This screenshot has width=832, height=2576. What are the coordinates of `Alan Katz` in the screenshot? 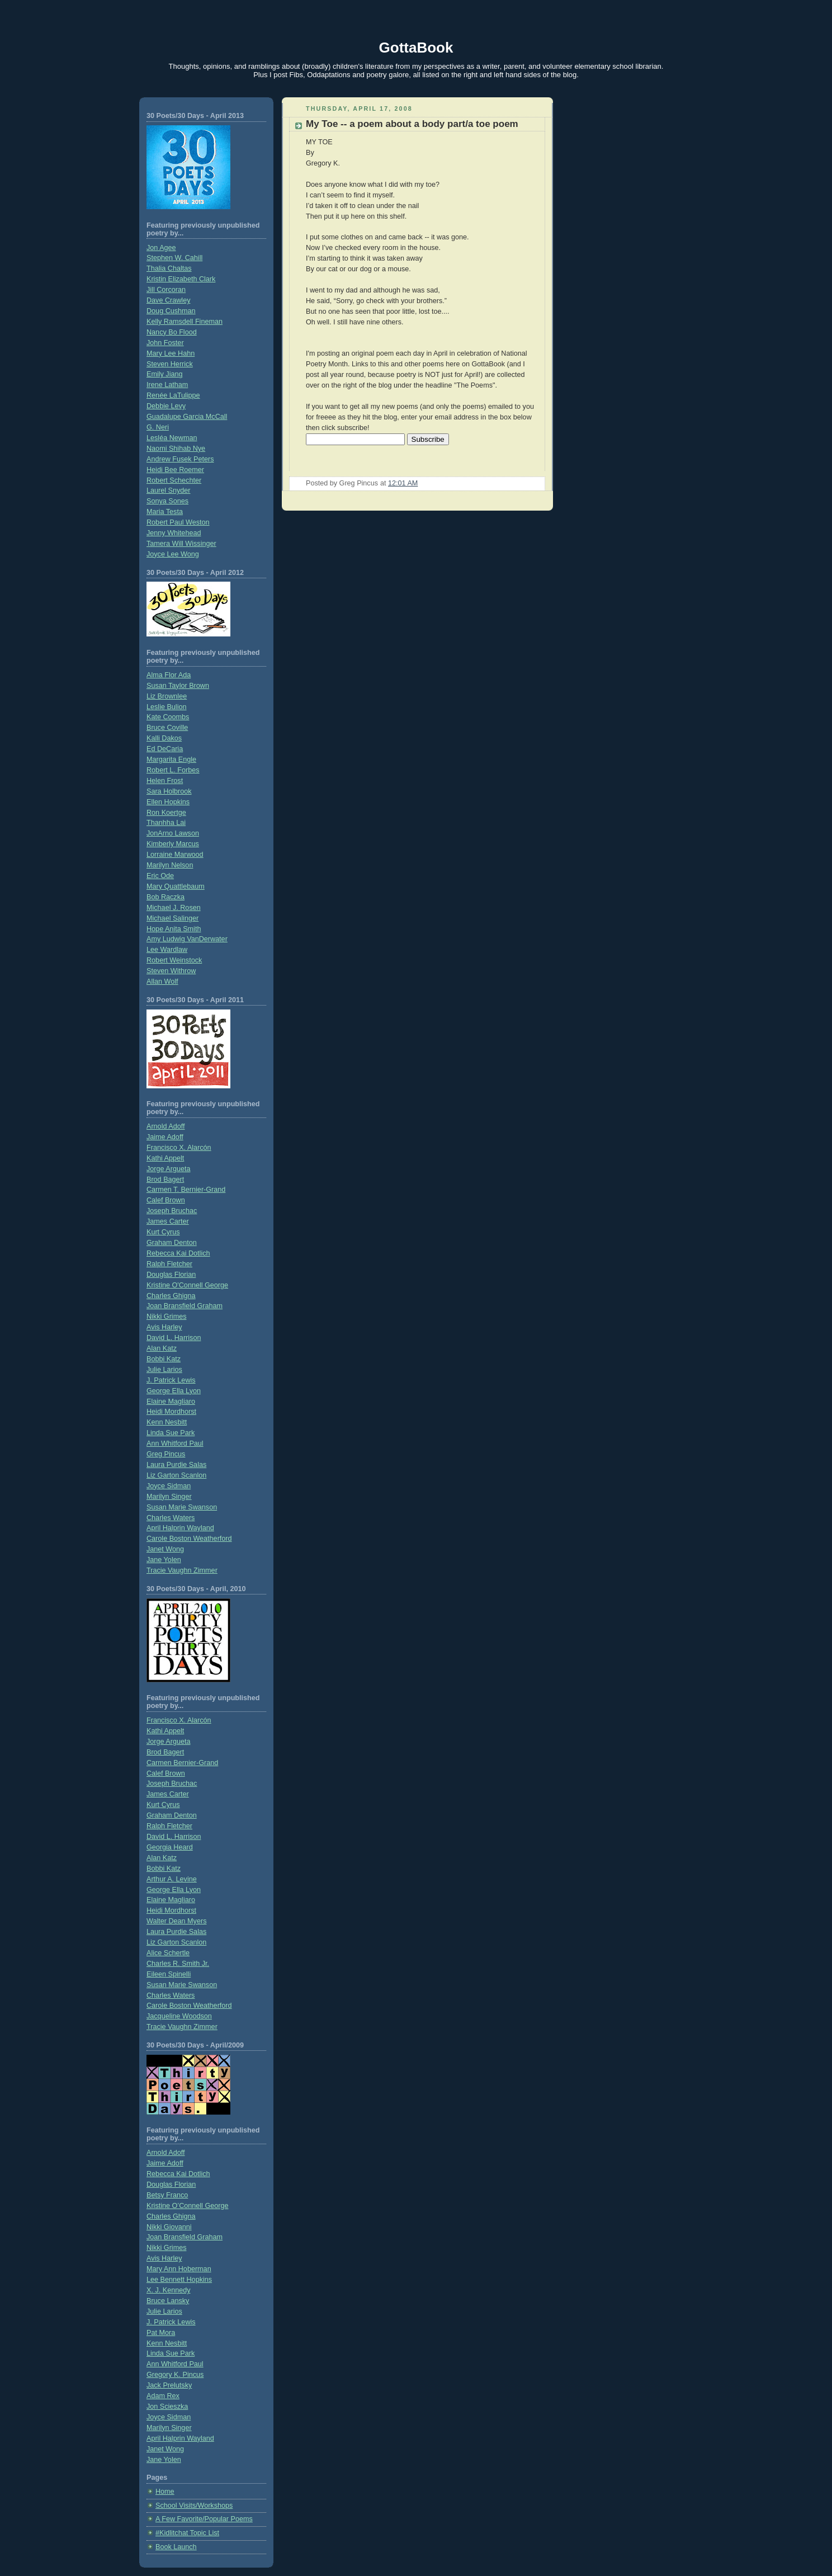 It's located at (161, 1348).